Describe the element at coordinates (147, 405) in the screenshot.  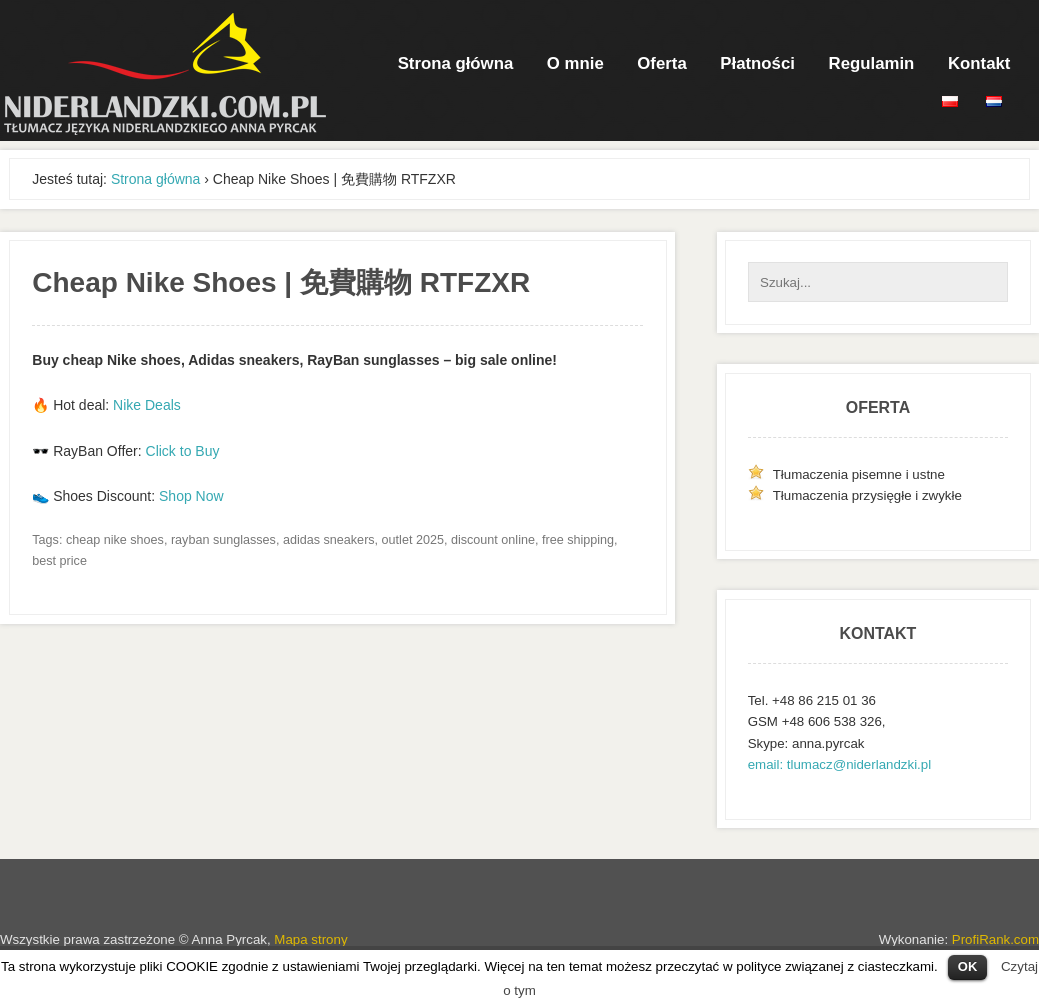
I see `Nike Deals` at that location.